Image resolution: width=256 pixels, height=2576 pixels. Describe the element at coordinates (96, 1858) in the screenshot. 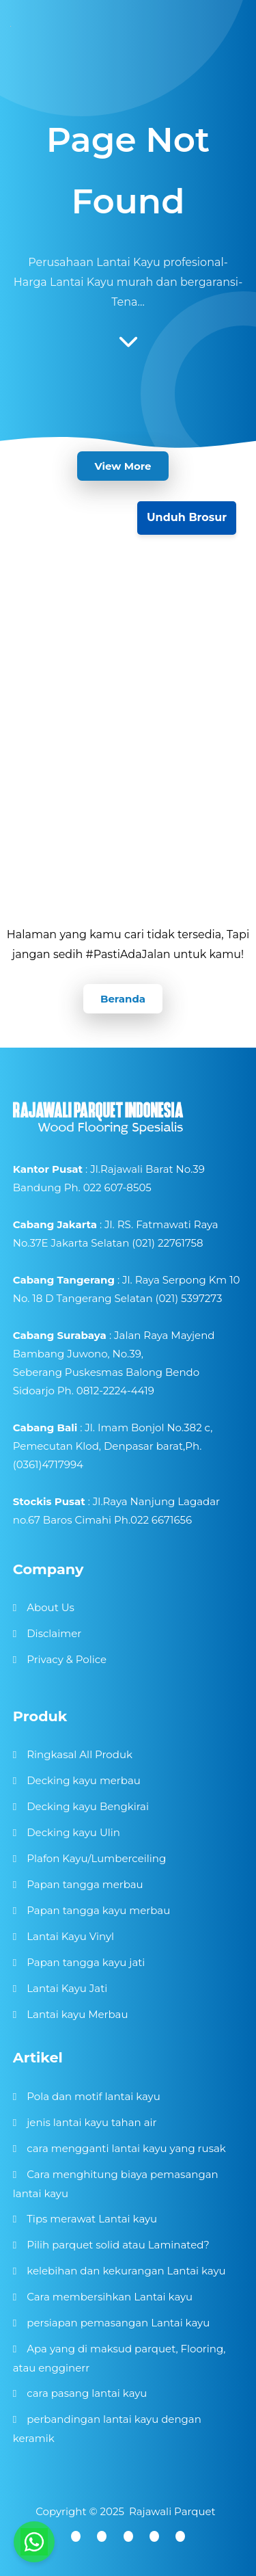

I see `Plafon Kayu/Lumberceiling` at that location.